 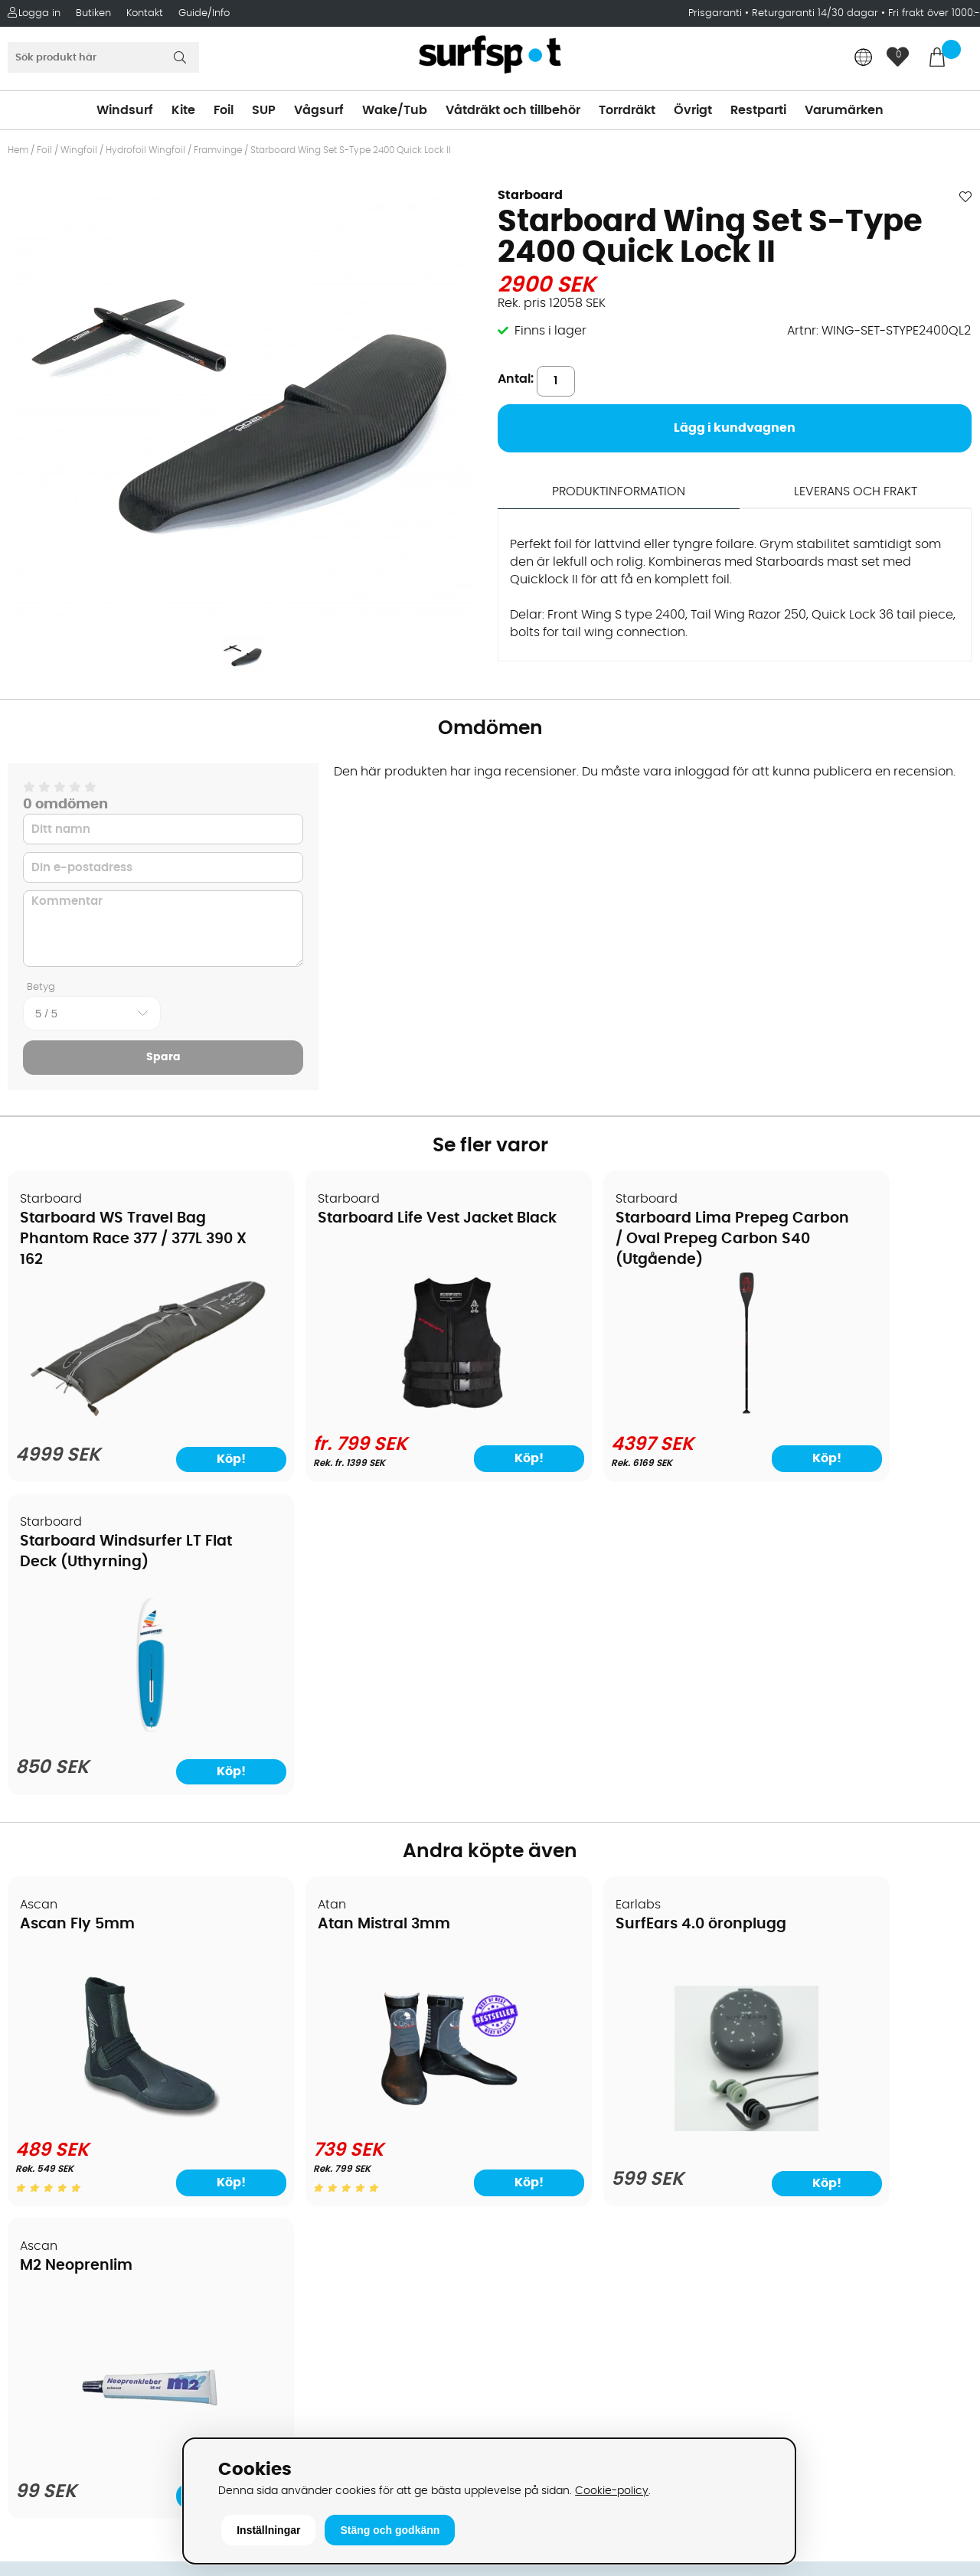 What do you see at coordinates (183, 110) in the screenshot?
I see `Kite` at bounding box center [183, 110].